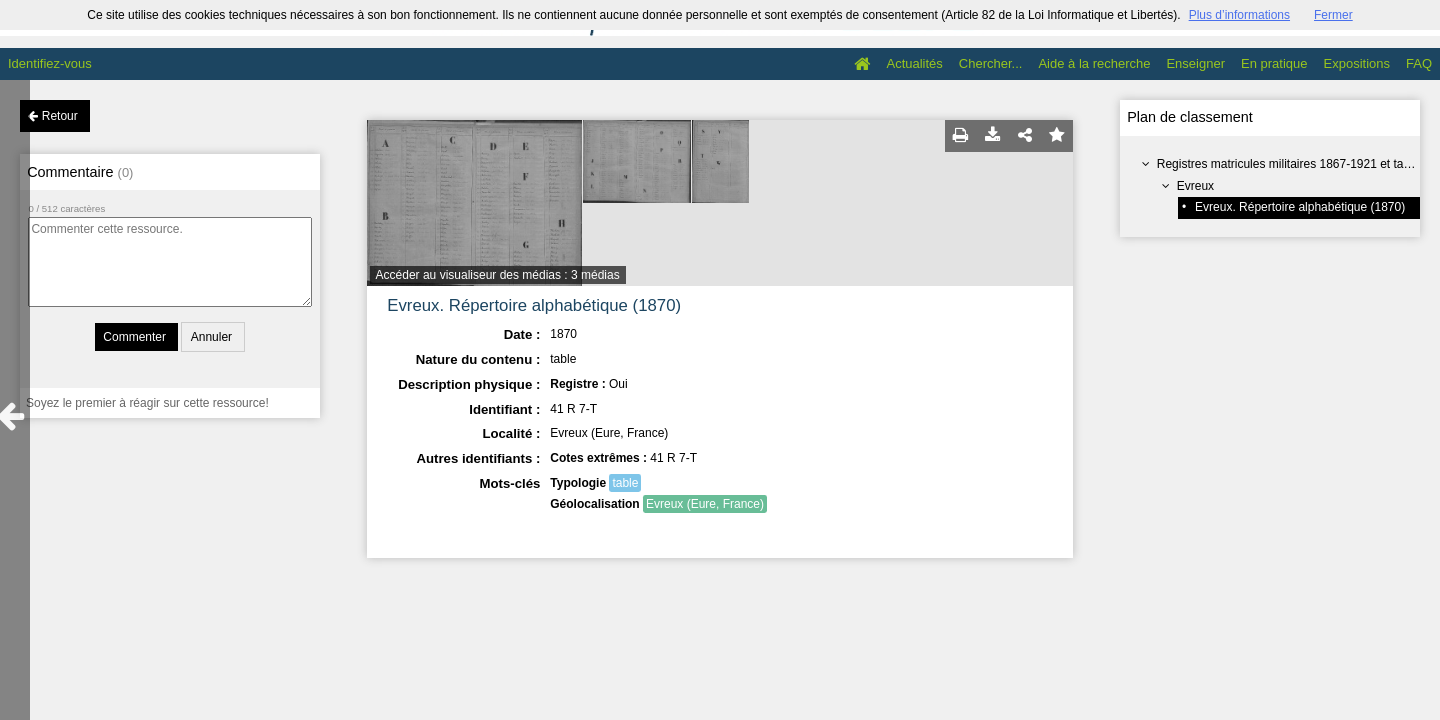 Image resolution: width=1440 pixels, height=720 pixels. I want to click on FAQ, so click(1419, 63).